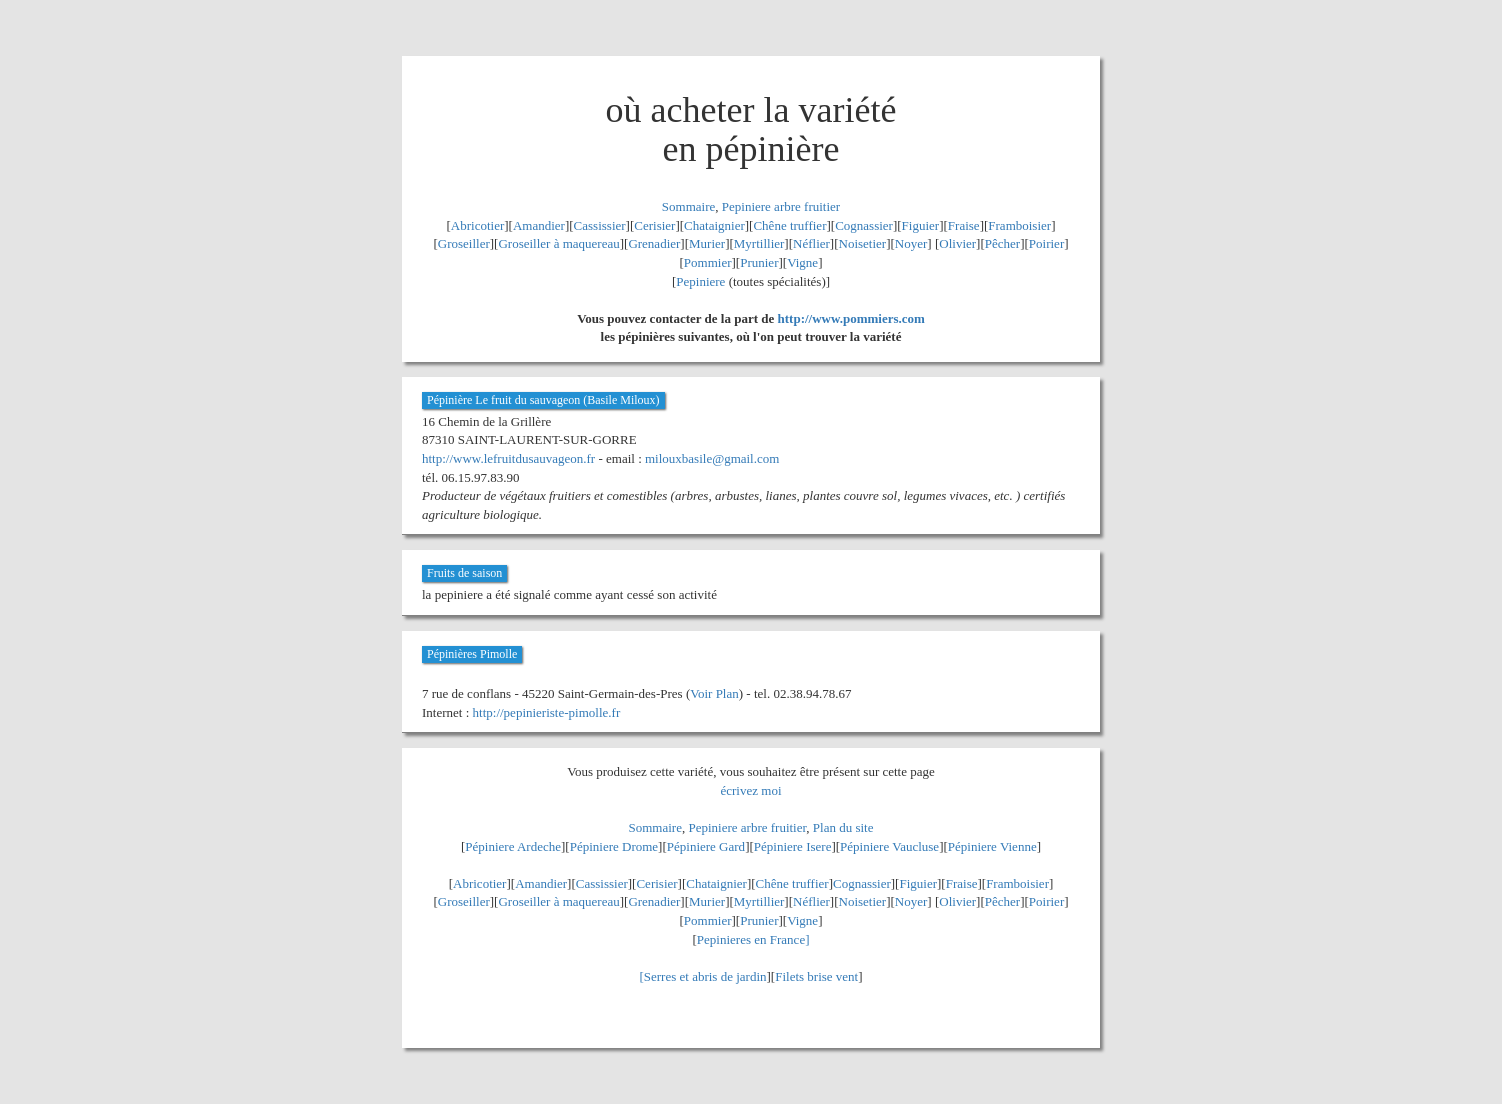 This screenshot has width=1502, height=1104. I want to click on Figuier, so click(921, 225).